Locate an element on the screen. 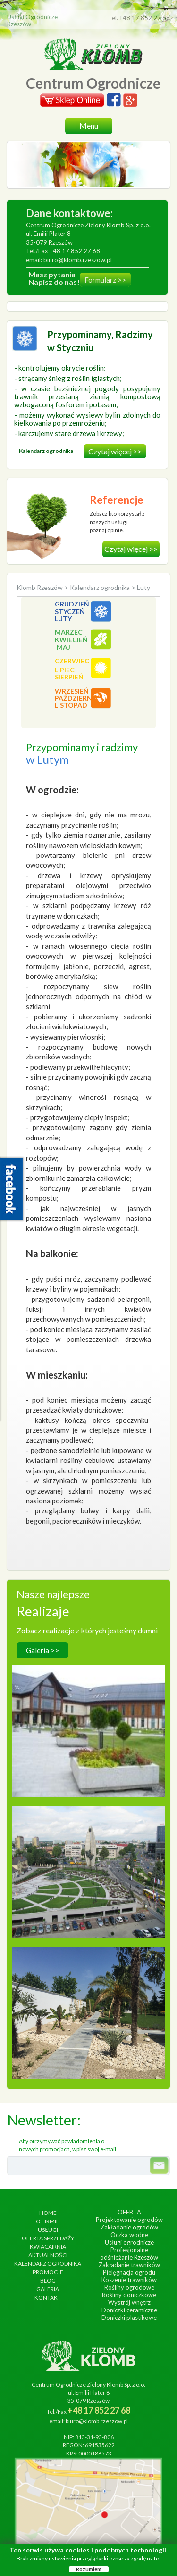 The height and width of the screenshot is (2576, 177). Profesjonalne odśnieżanie Rzeszów is located at coordinates (129, 2253).